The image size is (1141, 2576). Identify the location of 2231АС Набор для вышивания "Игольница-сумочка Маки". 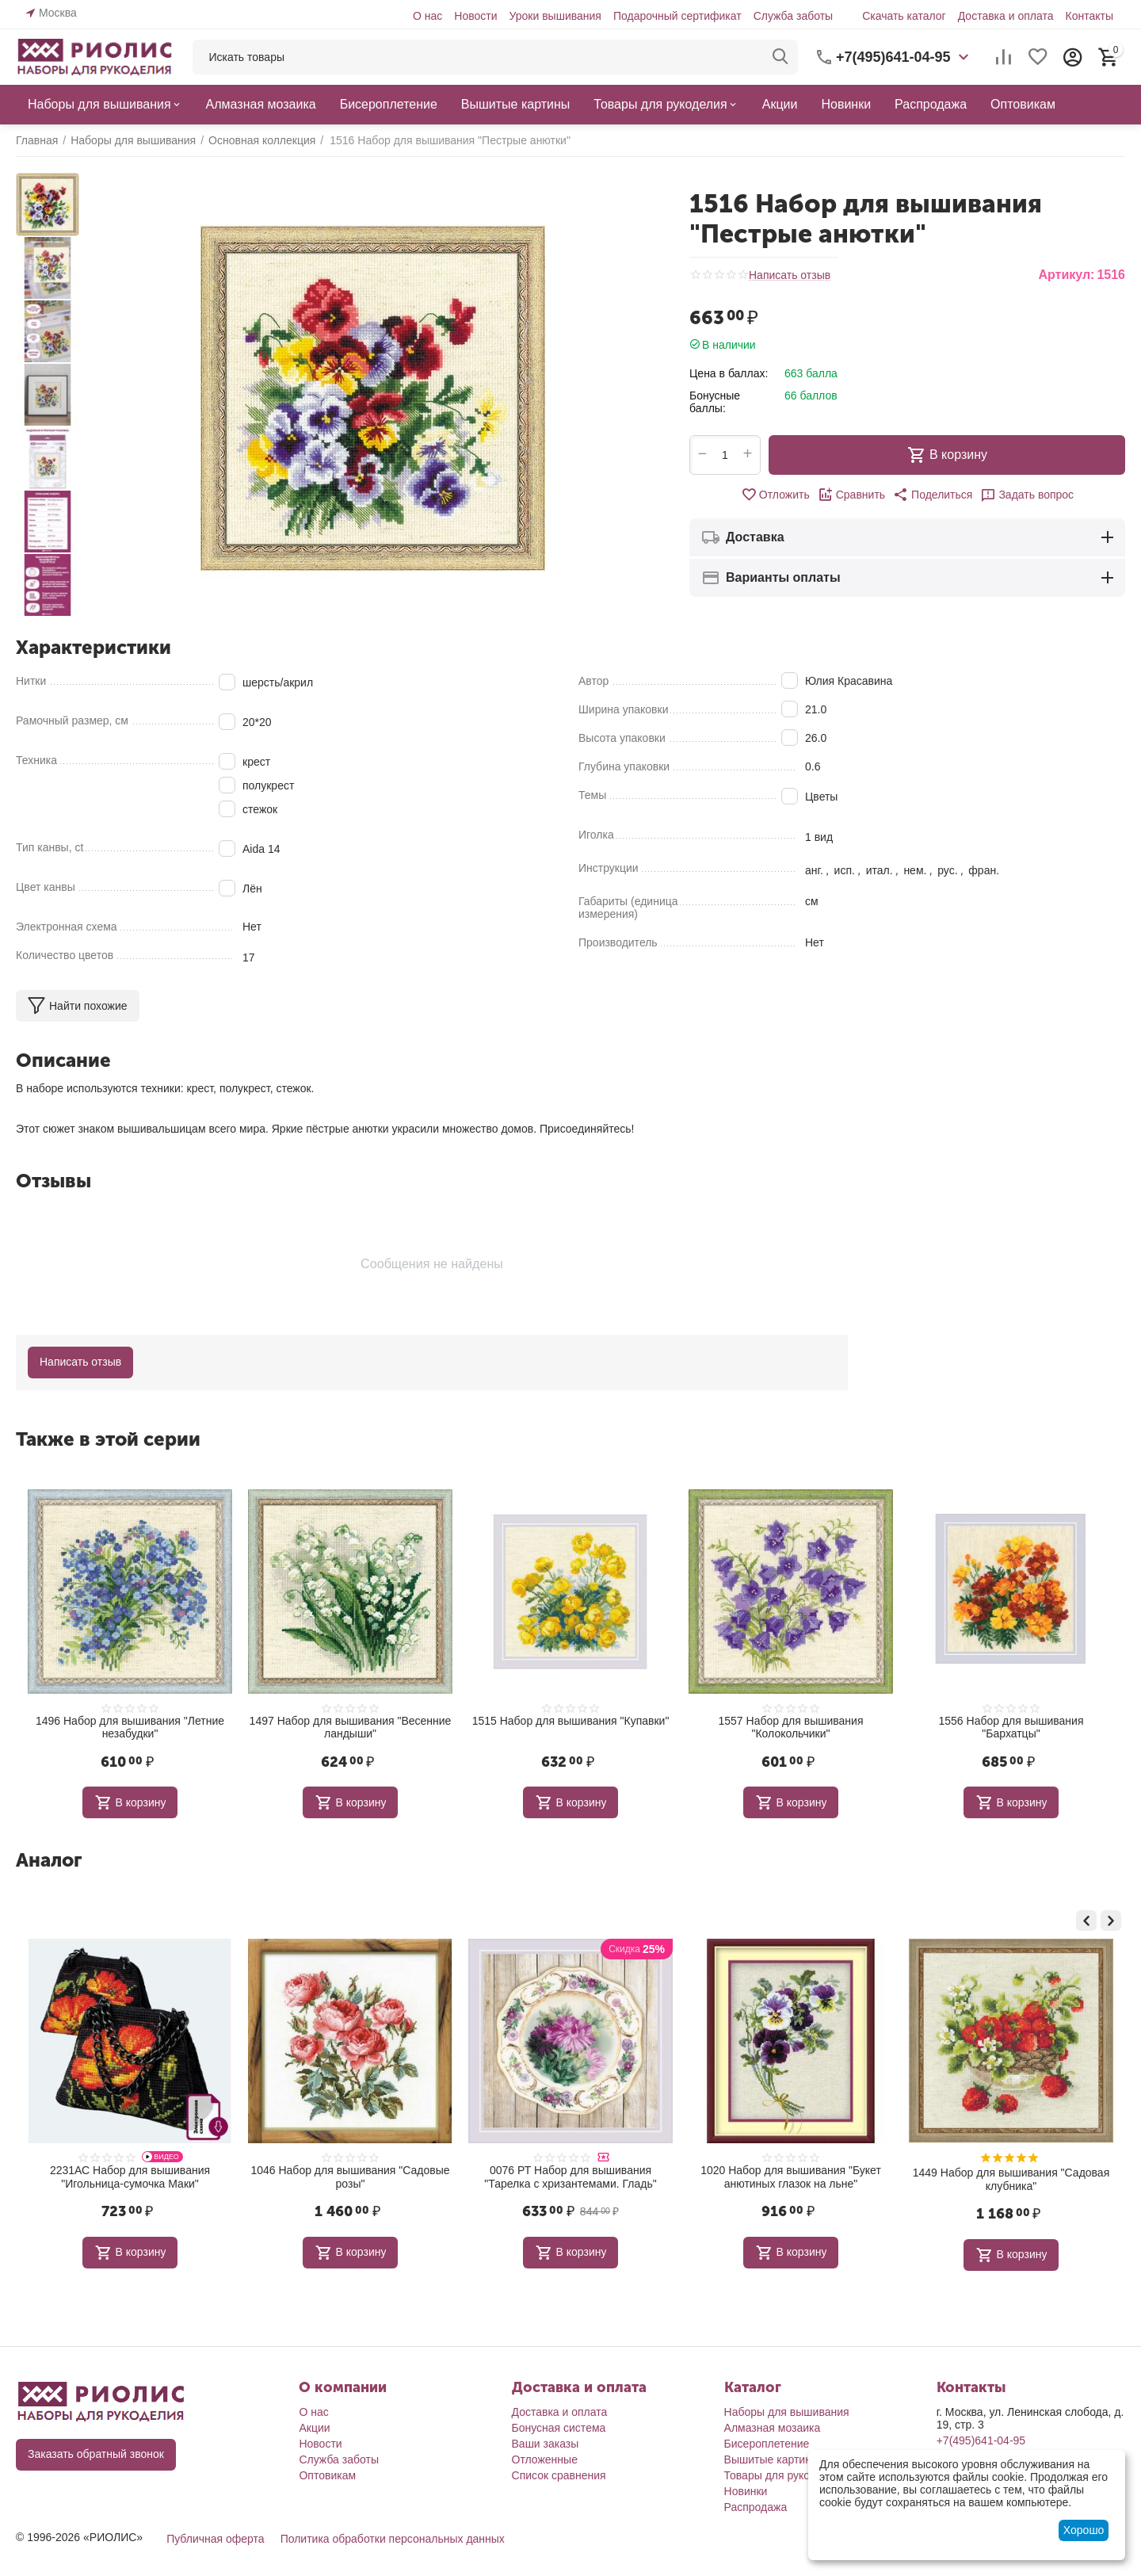
(350, 2177).